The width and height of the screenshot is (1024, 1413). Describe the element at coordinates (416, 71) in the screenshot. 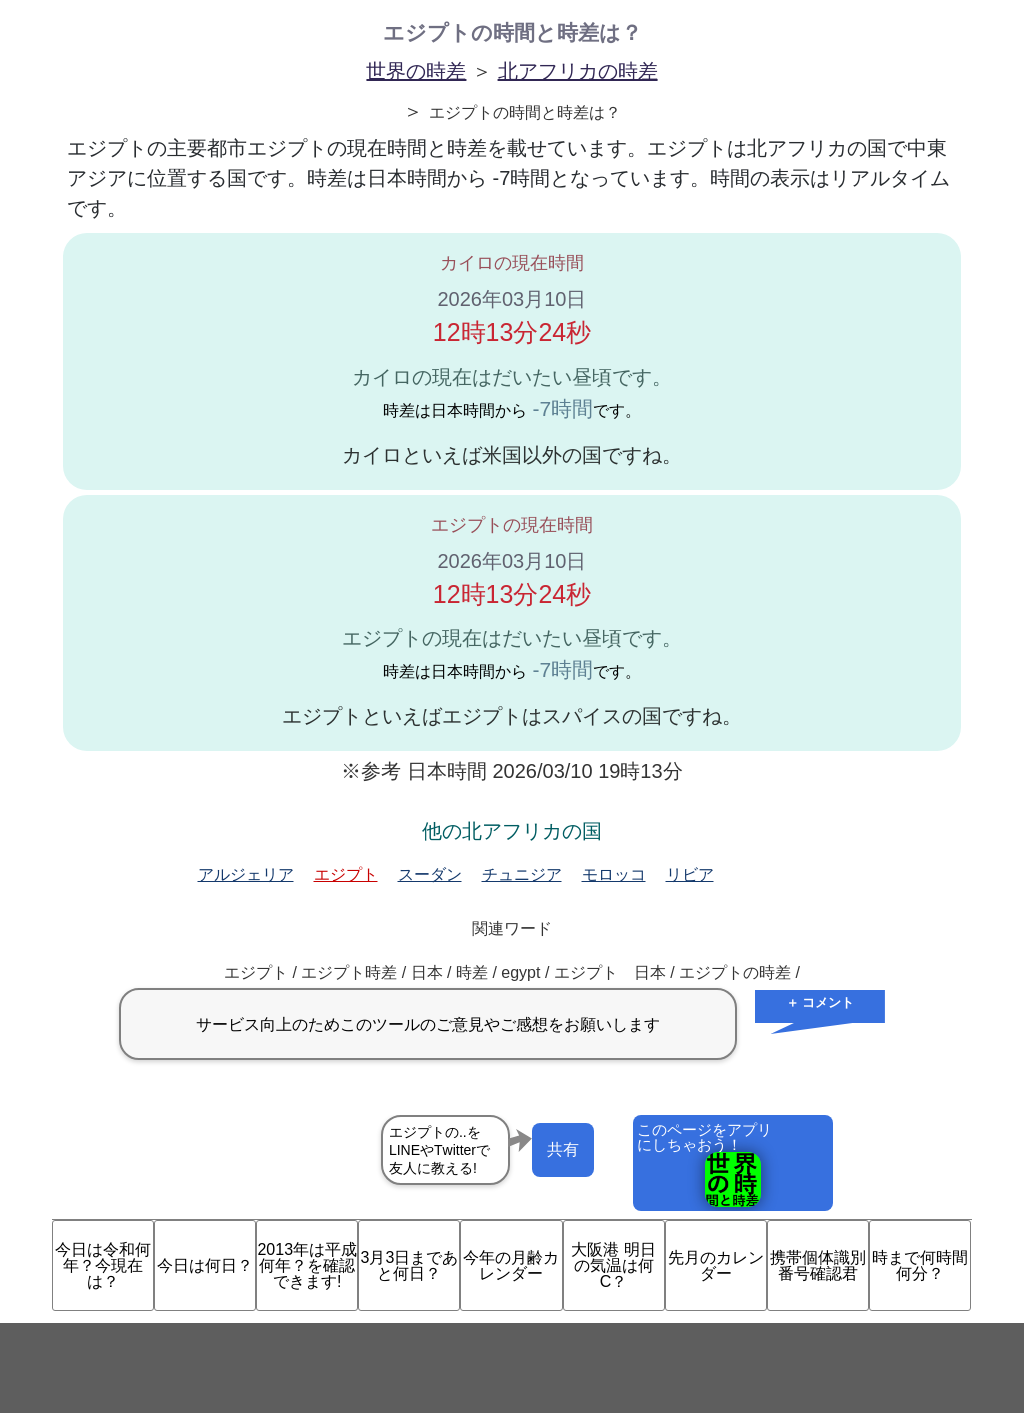

I see `世界の時差` at that location.